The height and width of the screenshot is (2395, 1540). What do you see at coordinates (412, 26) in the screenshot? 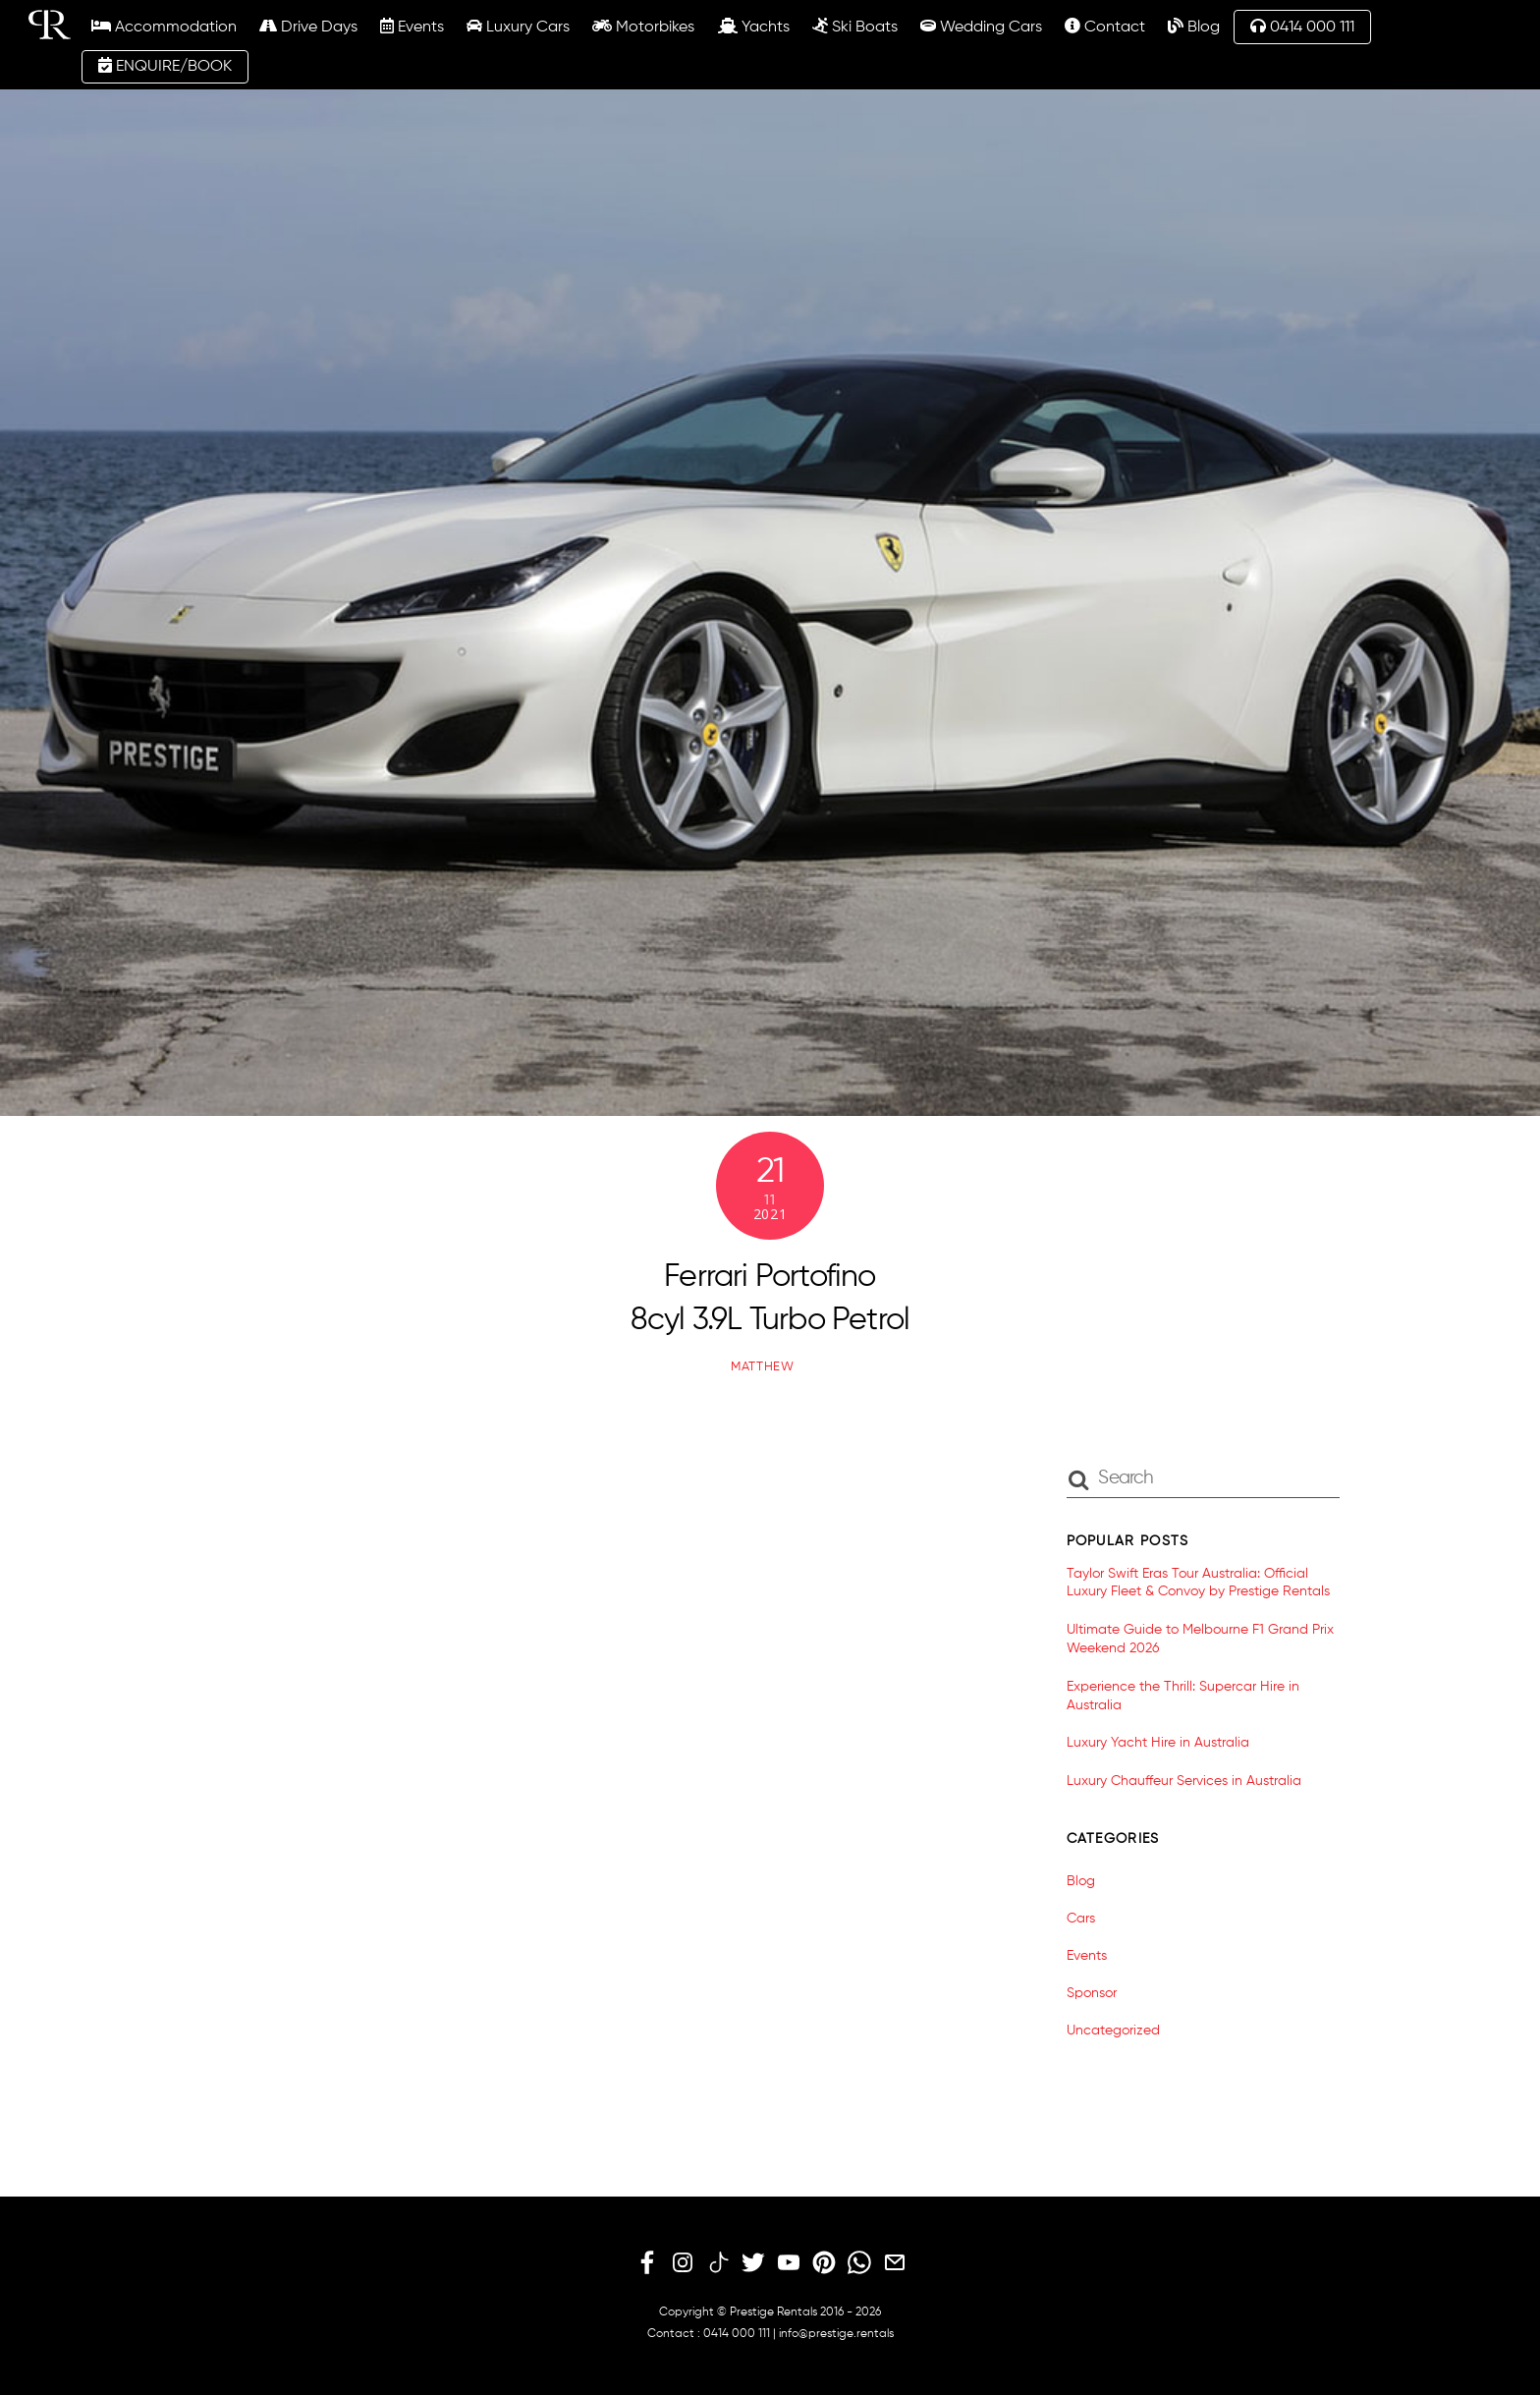
I see `Events` at bounding box center [412, 26].